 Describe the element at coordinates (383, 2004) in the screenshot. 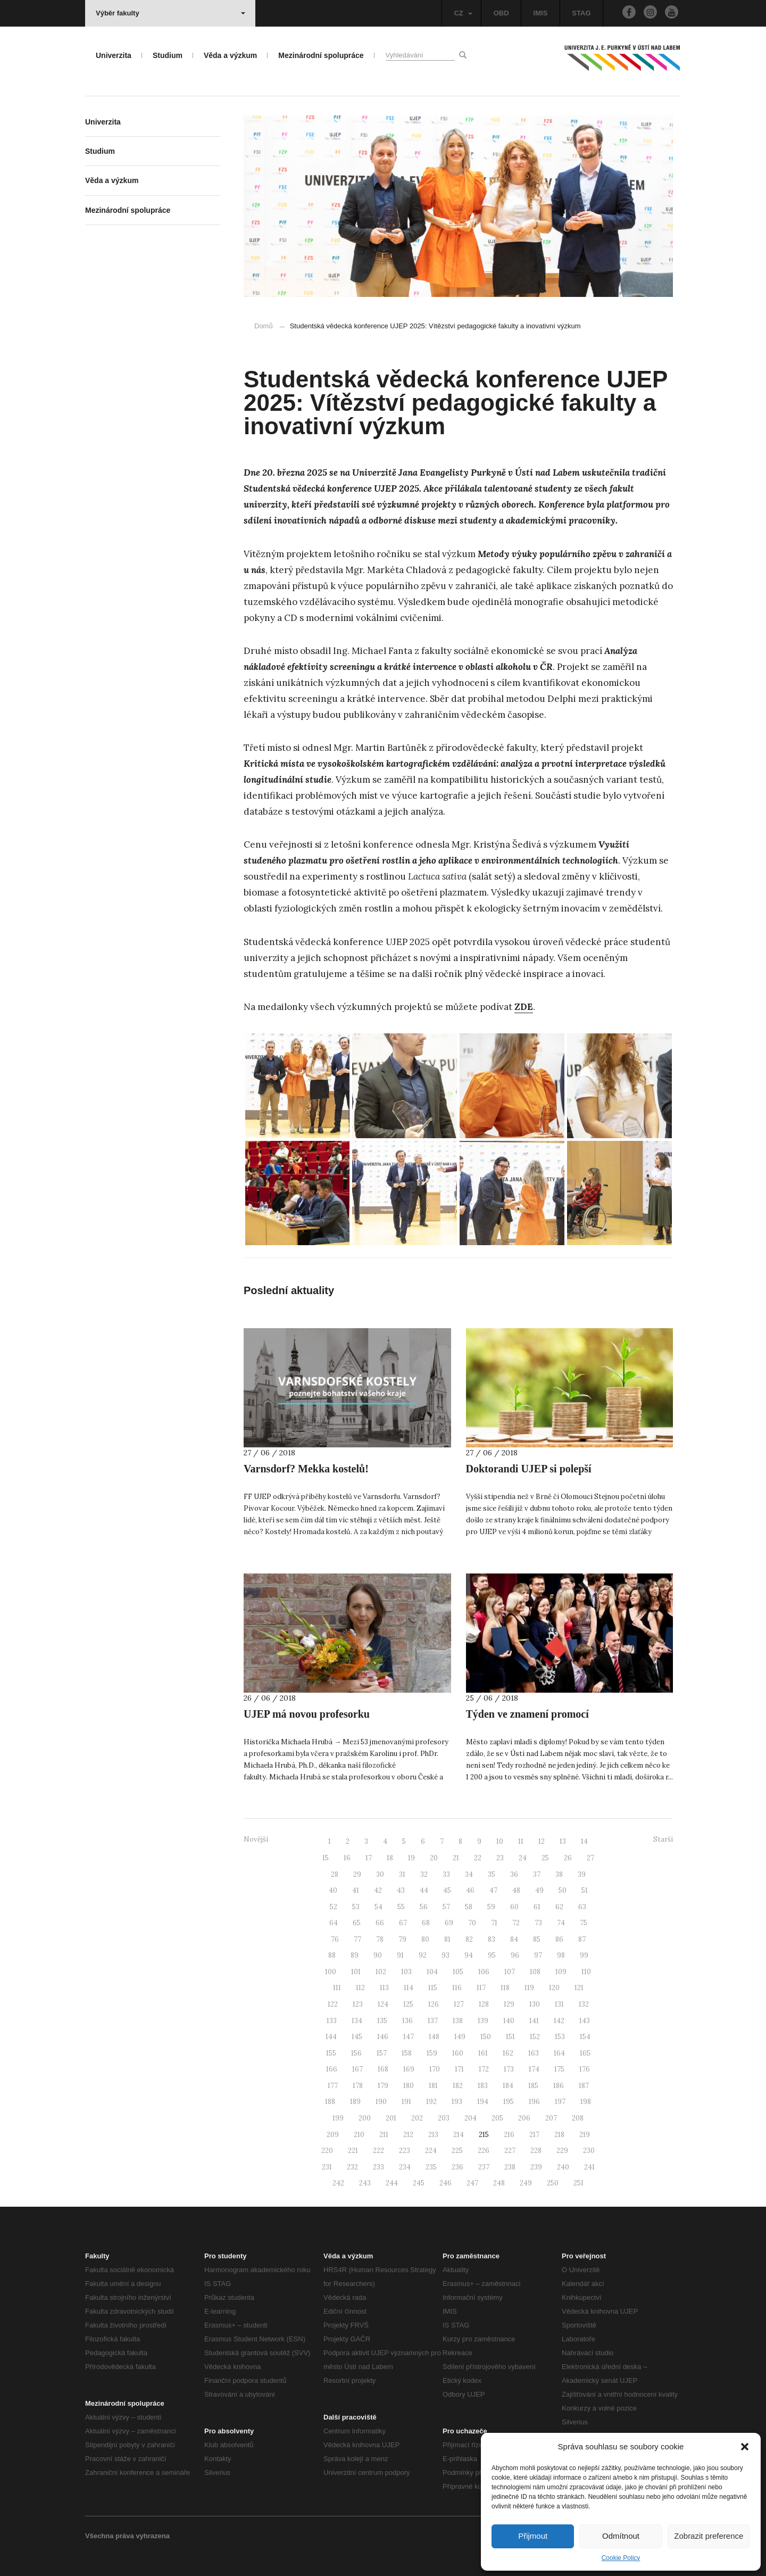

I see `124` at that location.